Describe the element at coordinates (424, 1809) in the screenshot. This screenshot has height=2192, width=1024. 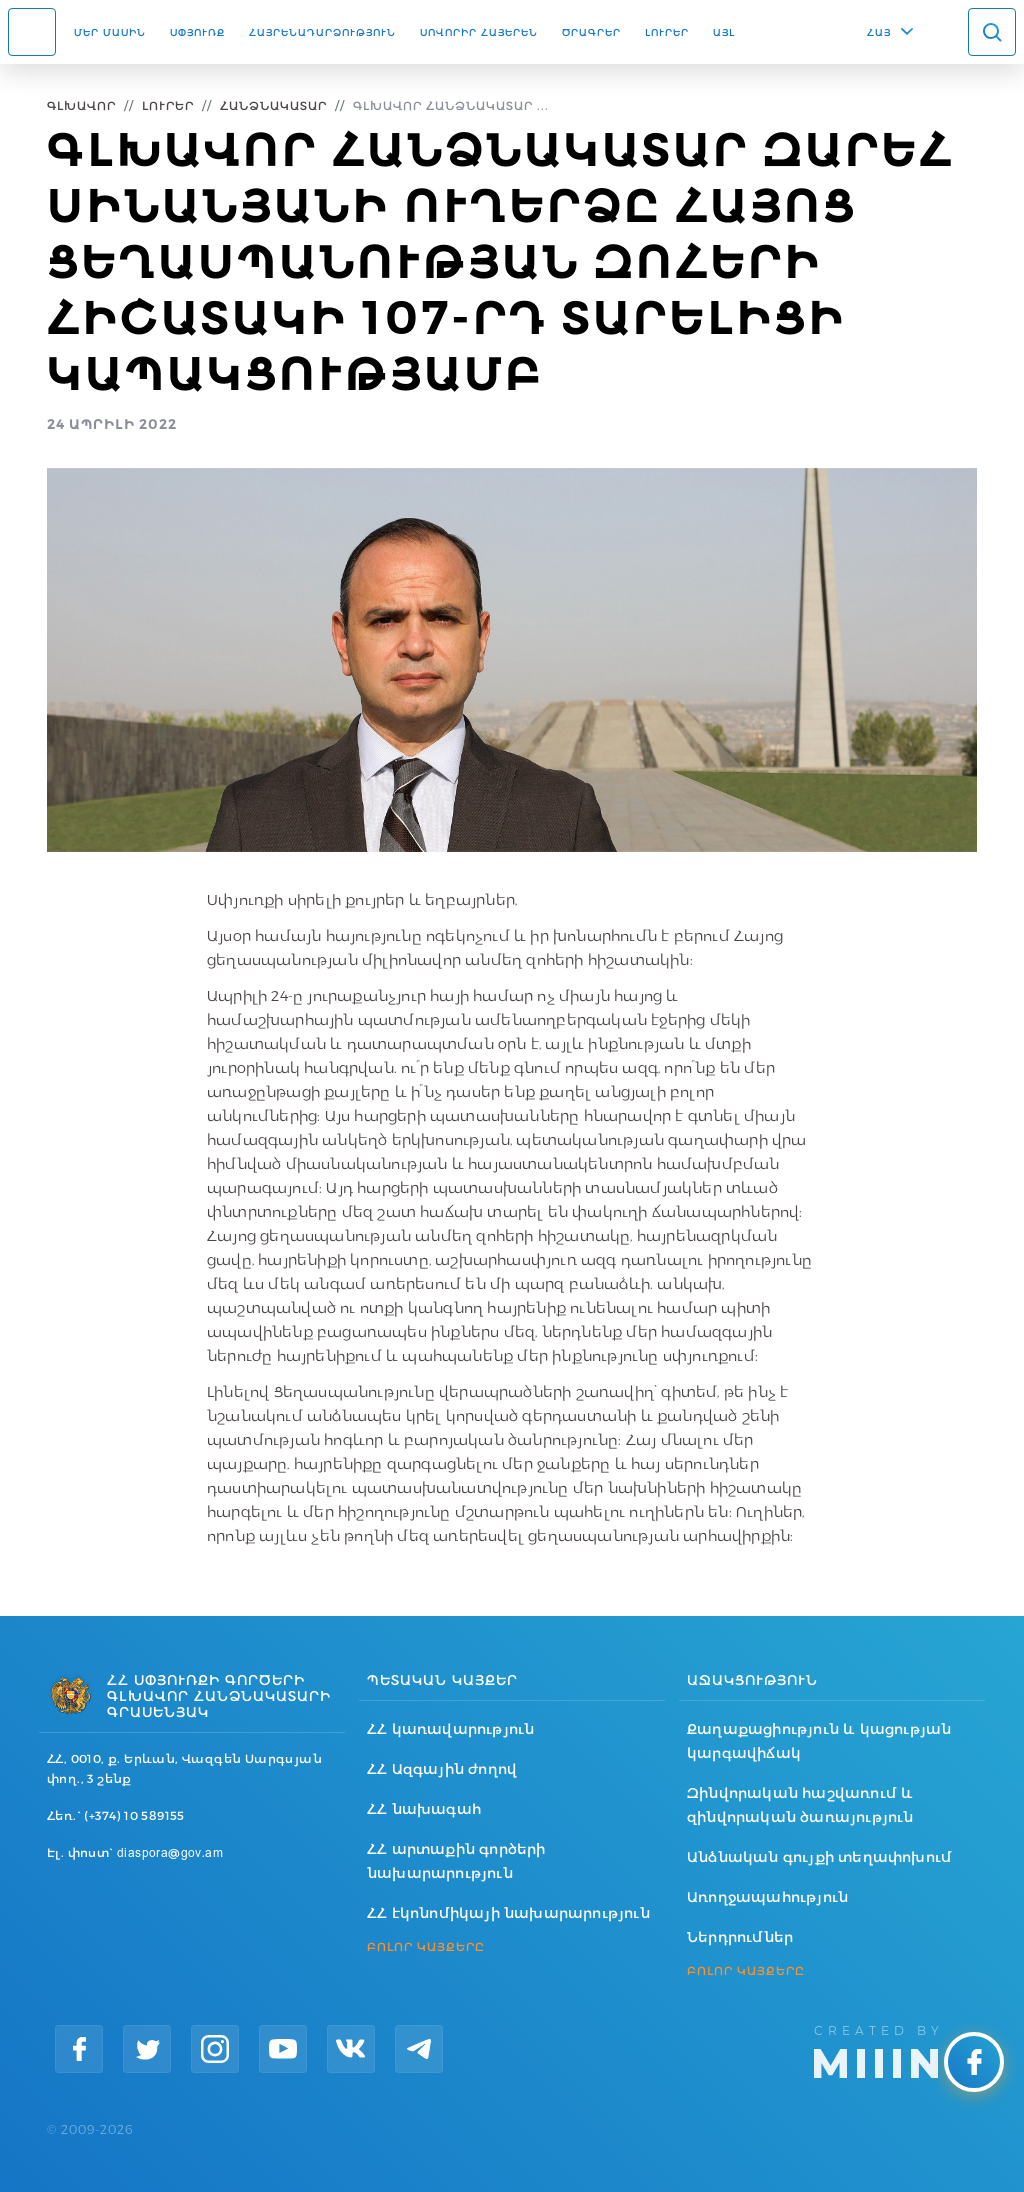
I see `ՀՀ նախագահ` at that location.